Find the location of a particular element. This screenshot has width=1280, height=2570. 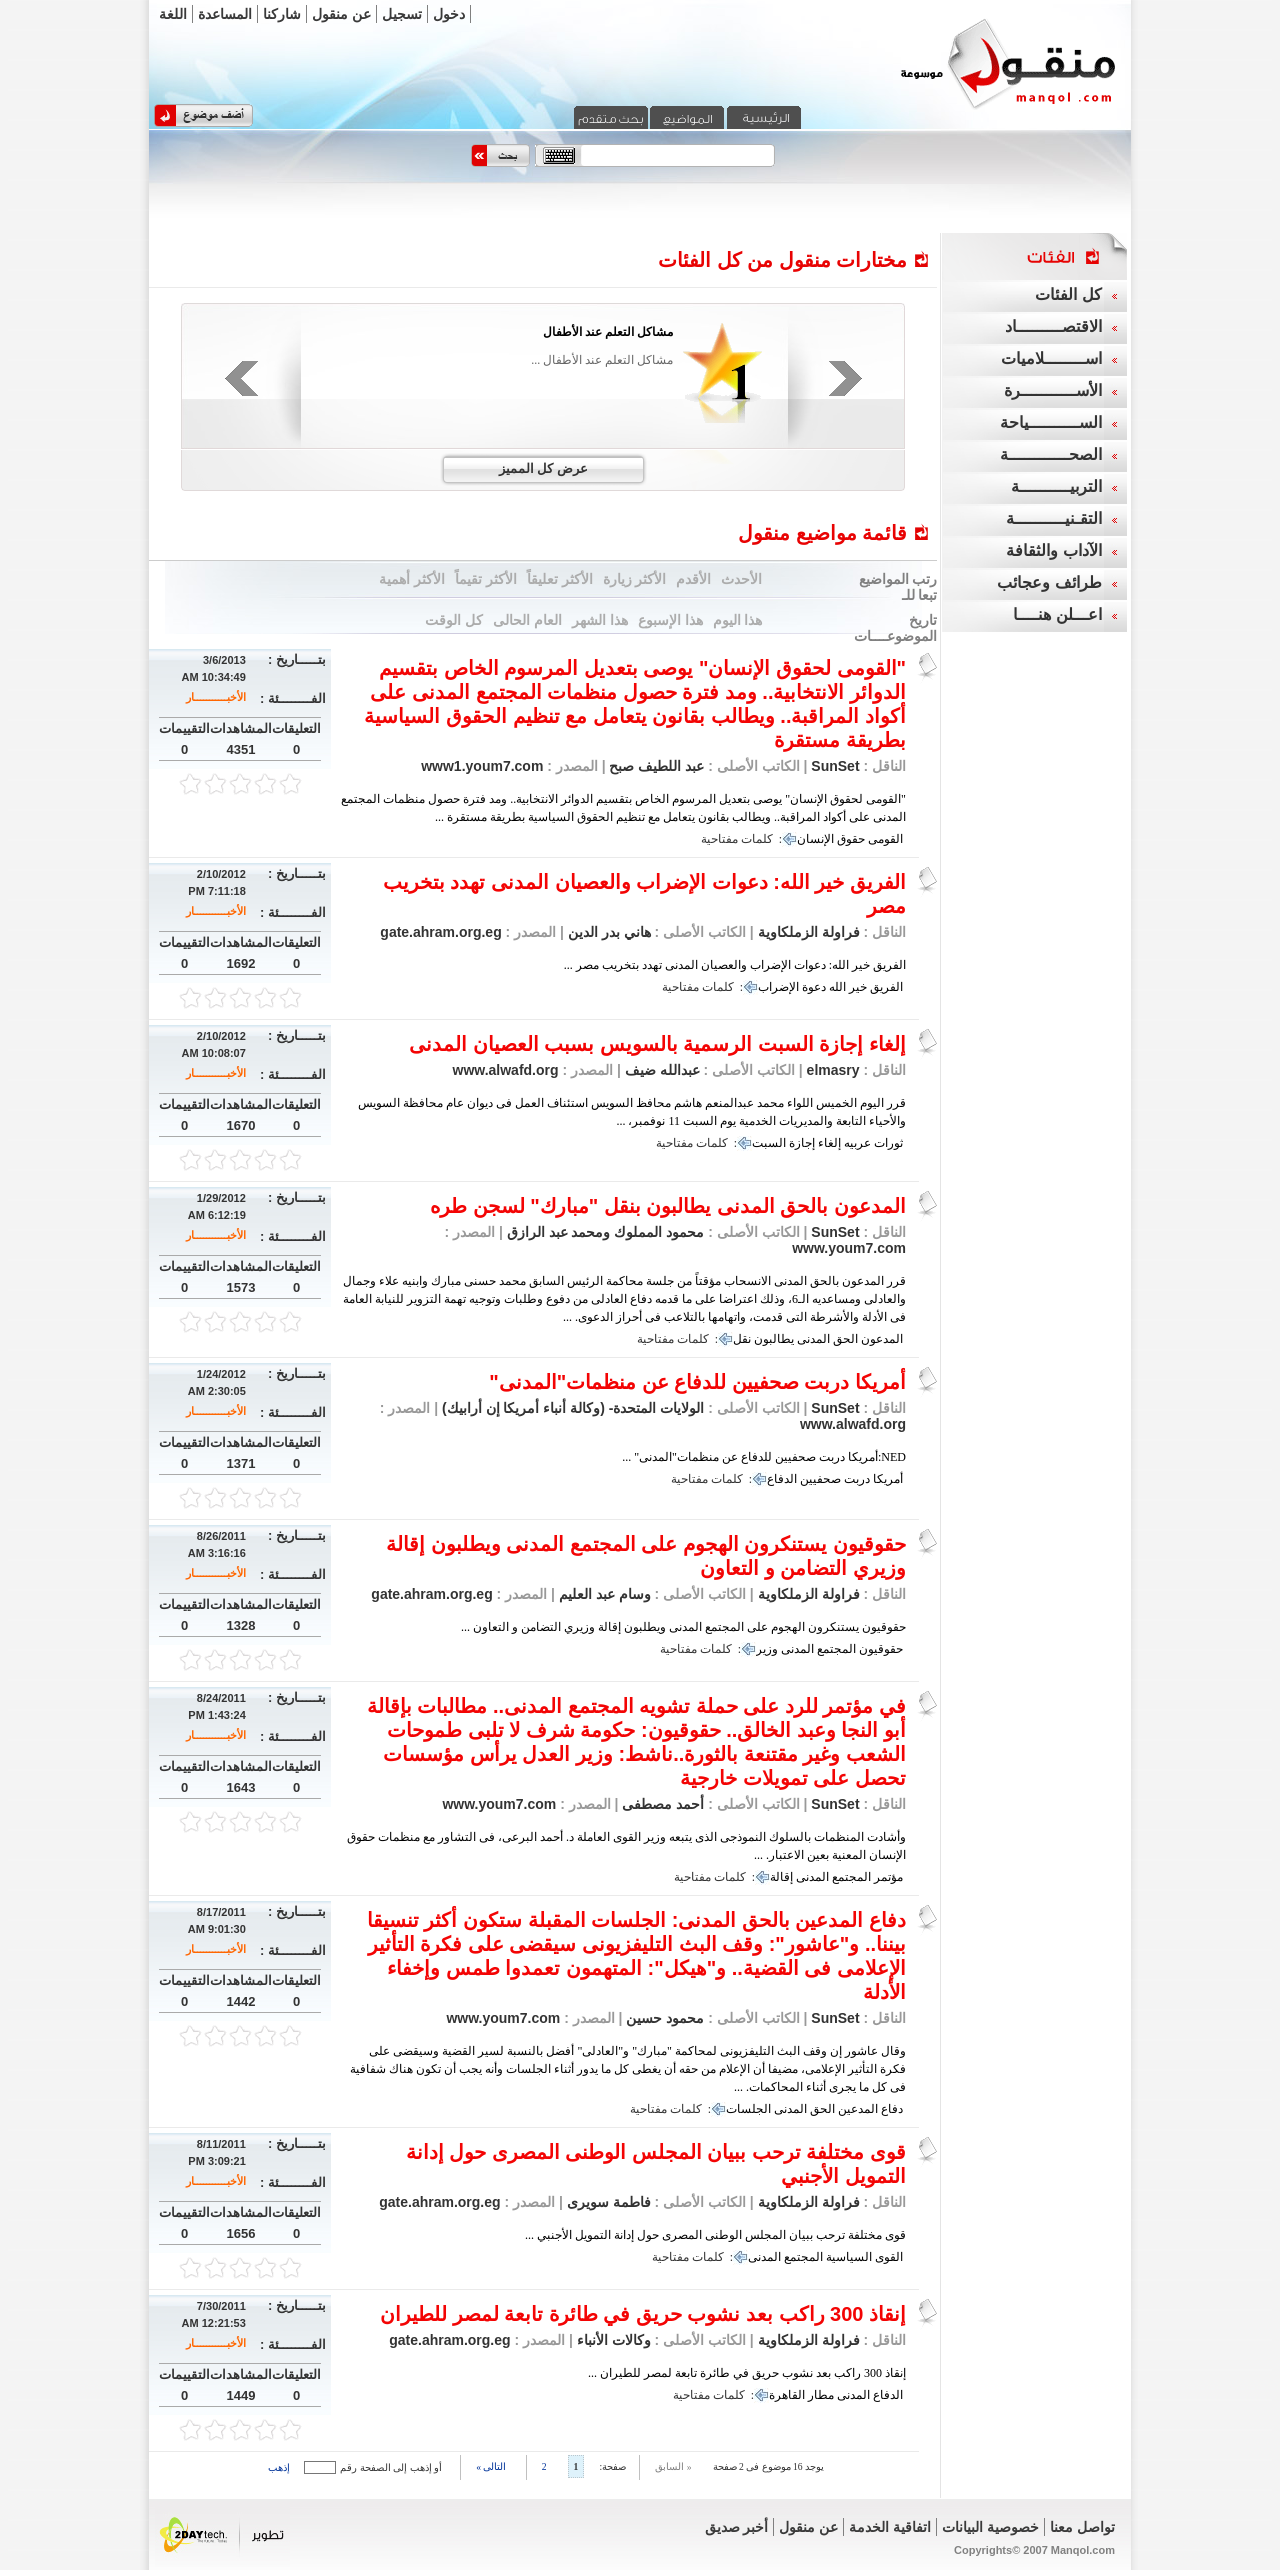

هذا الشهر is located at coordinates (600, 620).